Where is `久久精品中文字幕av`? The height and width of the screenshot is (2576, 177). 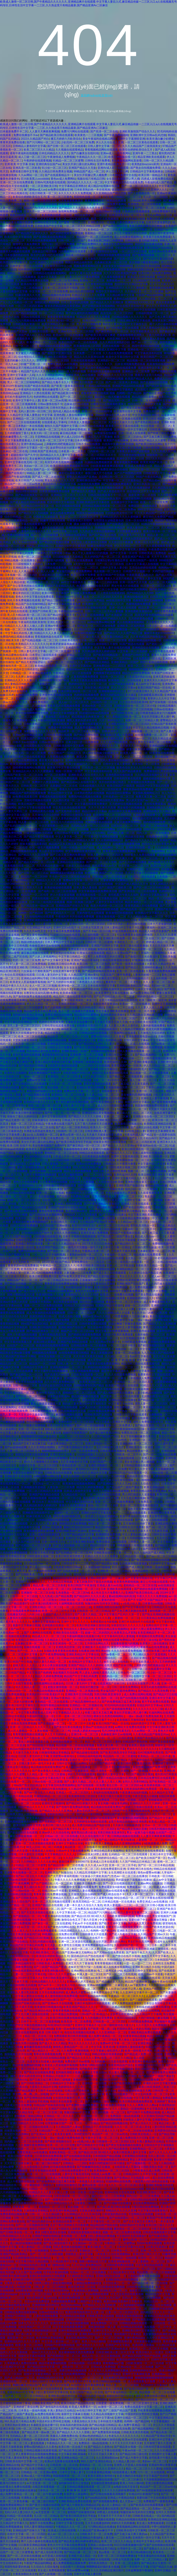 久久精品中文字幕av is located at coordinates (80, 1788).